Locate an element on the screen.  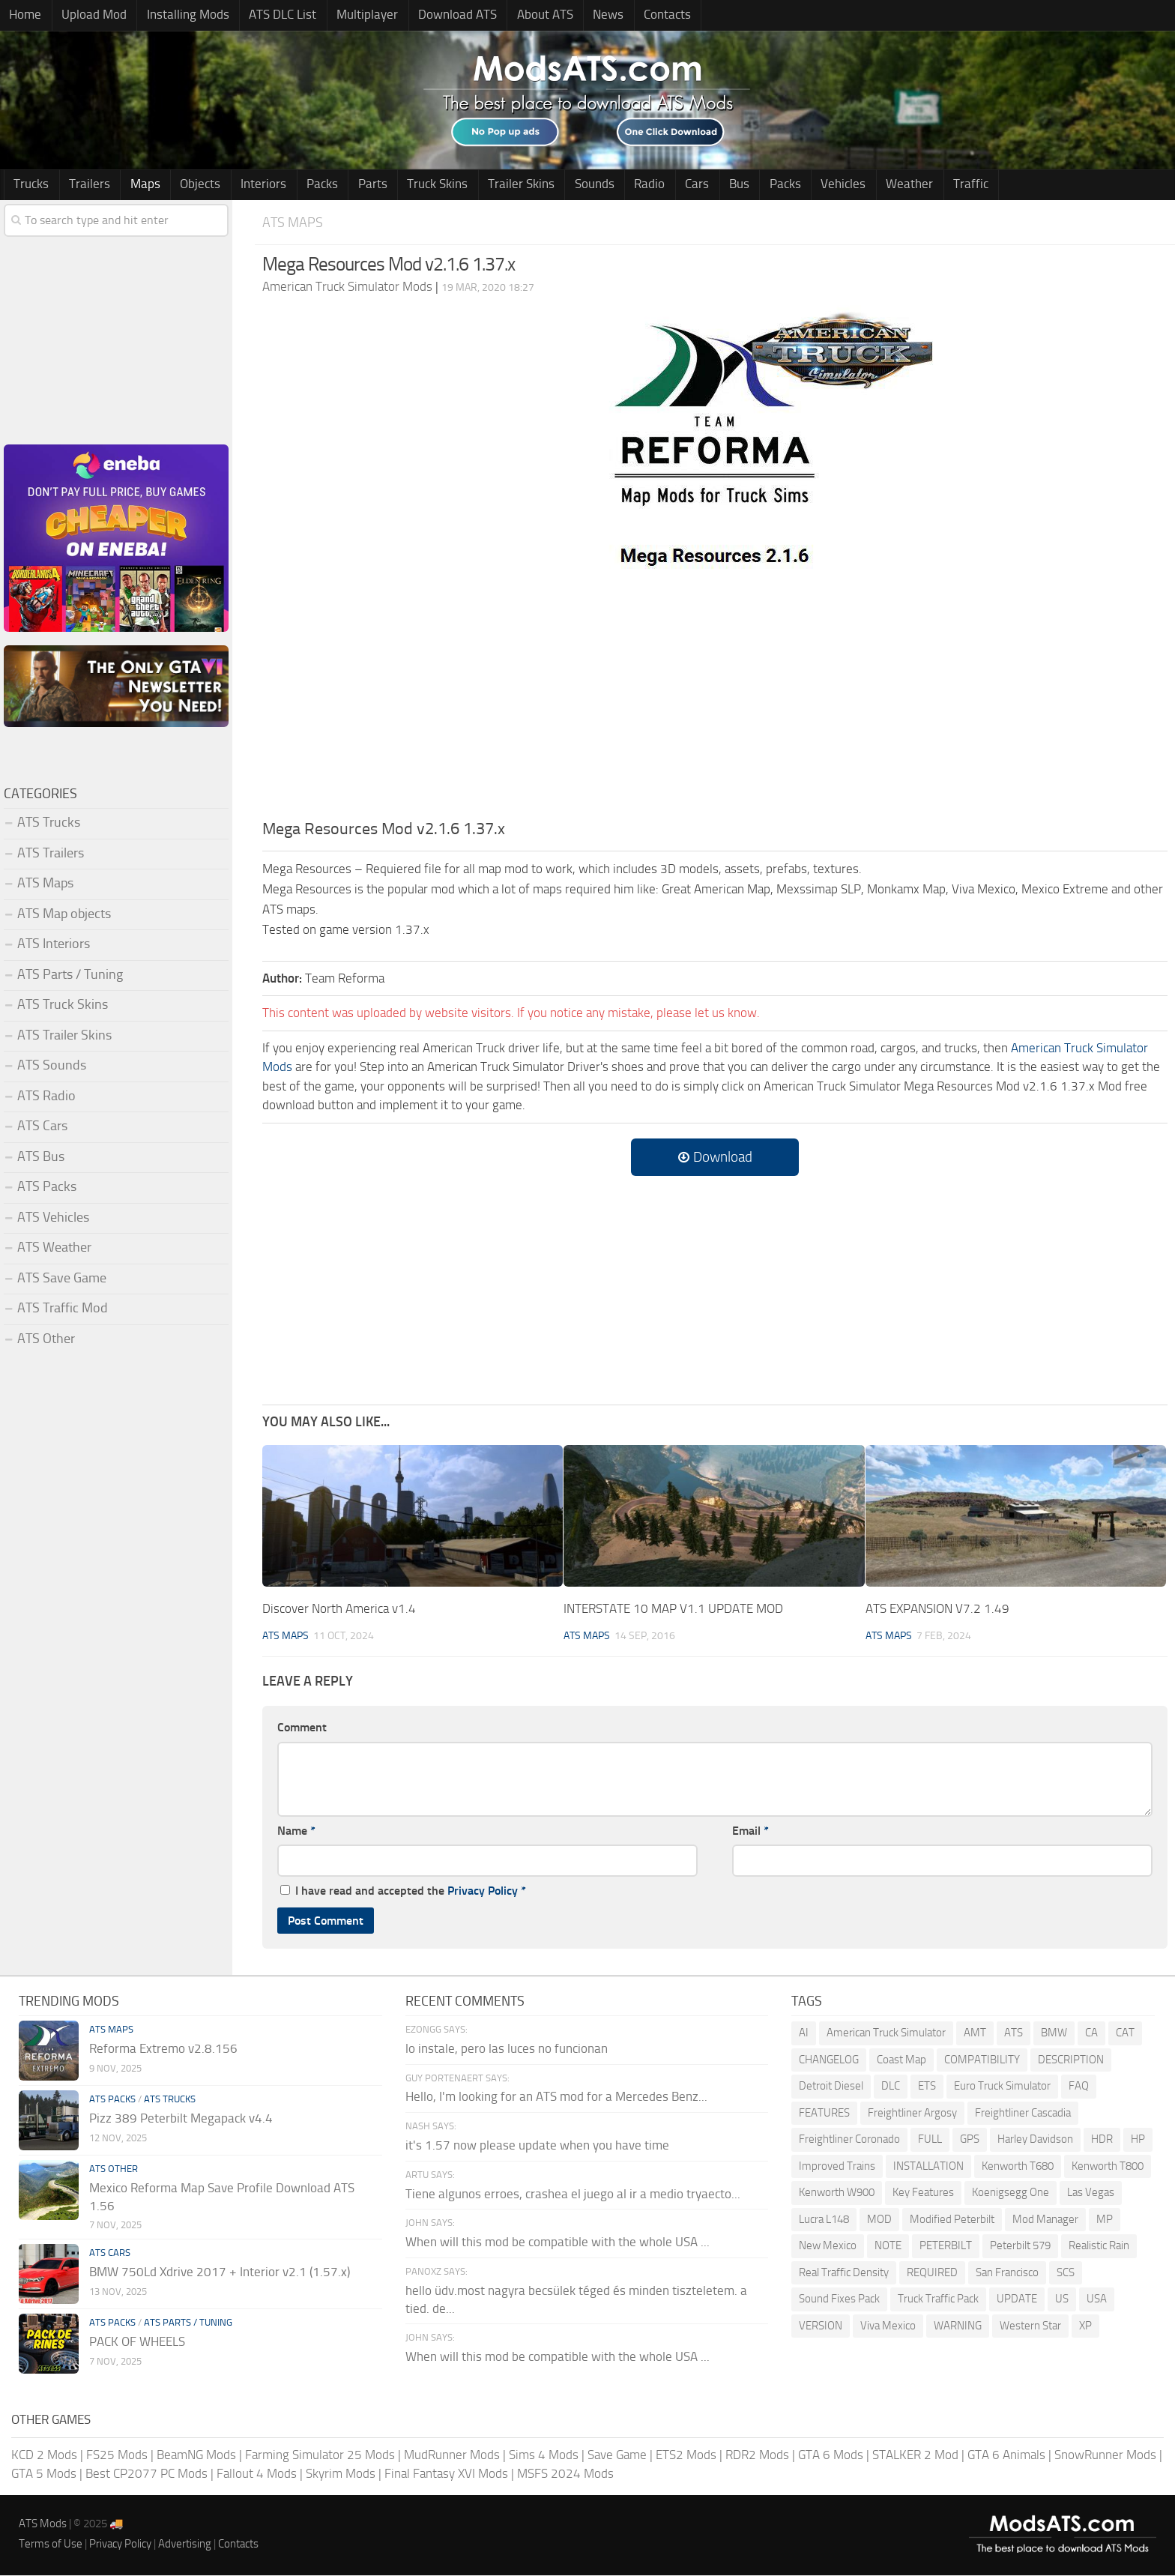
[Advertisement] is located at coordinates (715, 706).